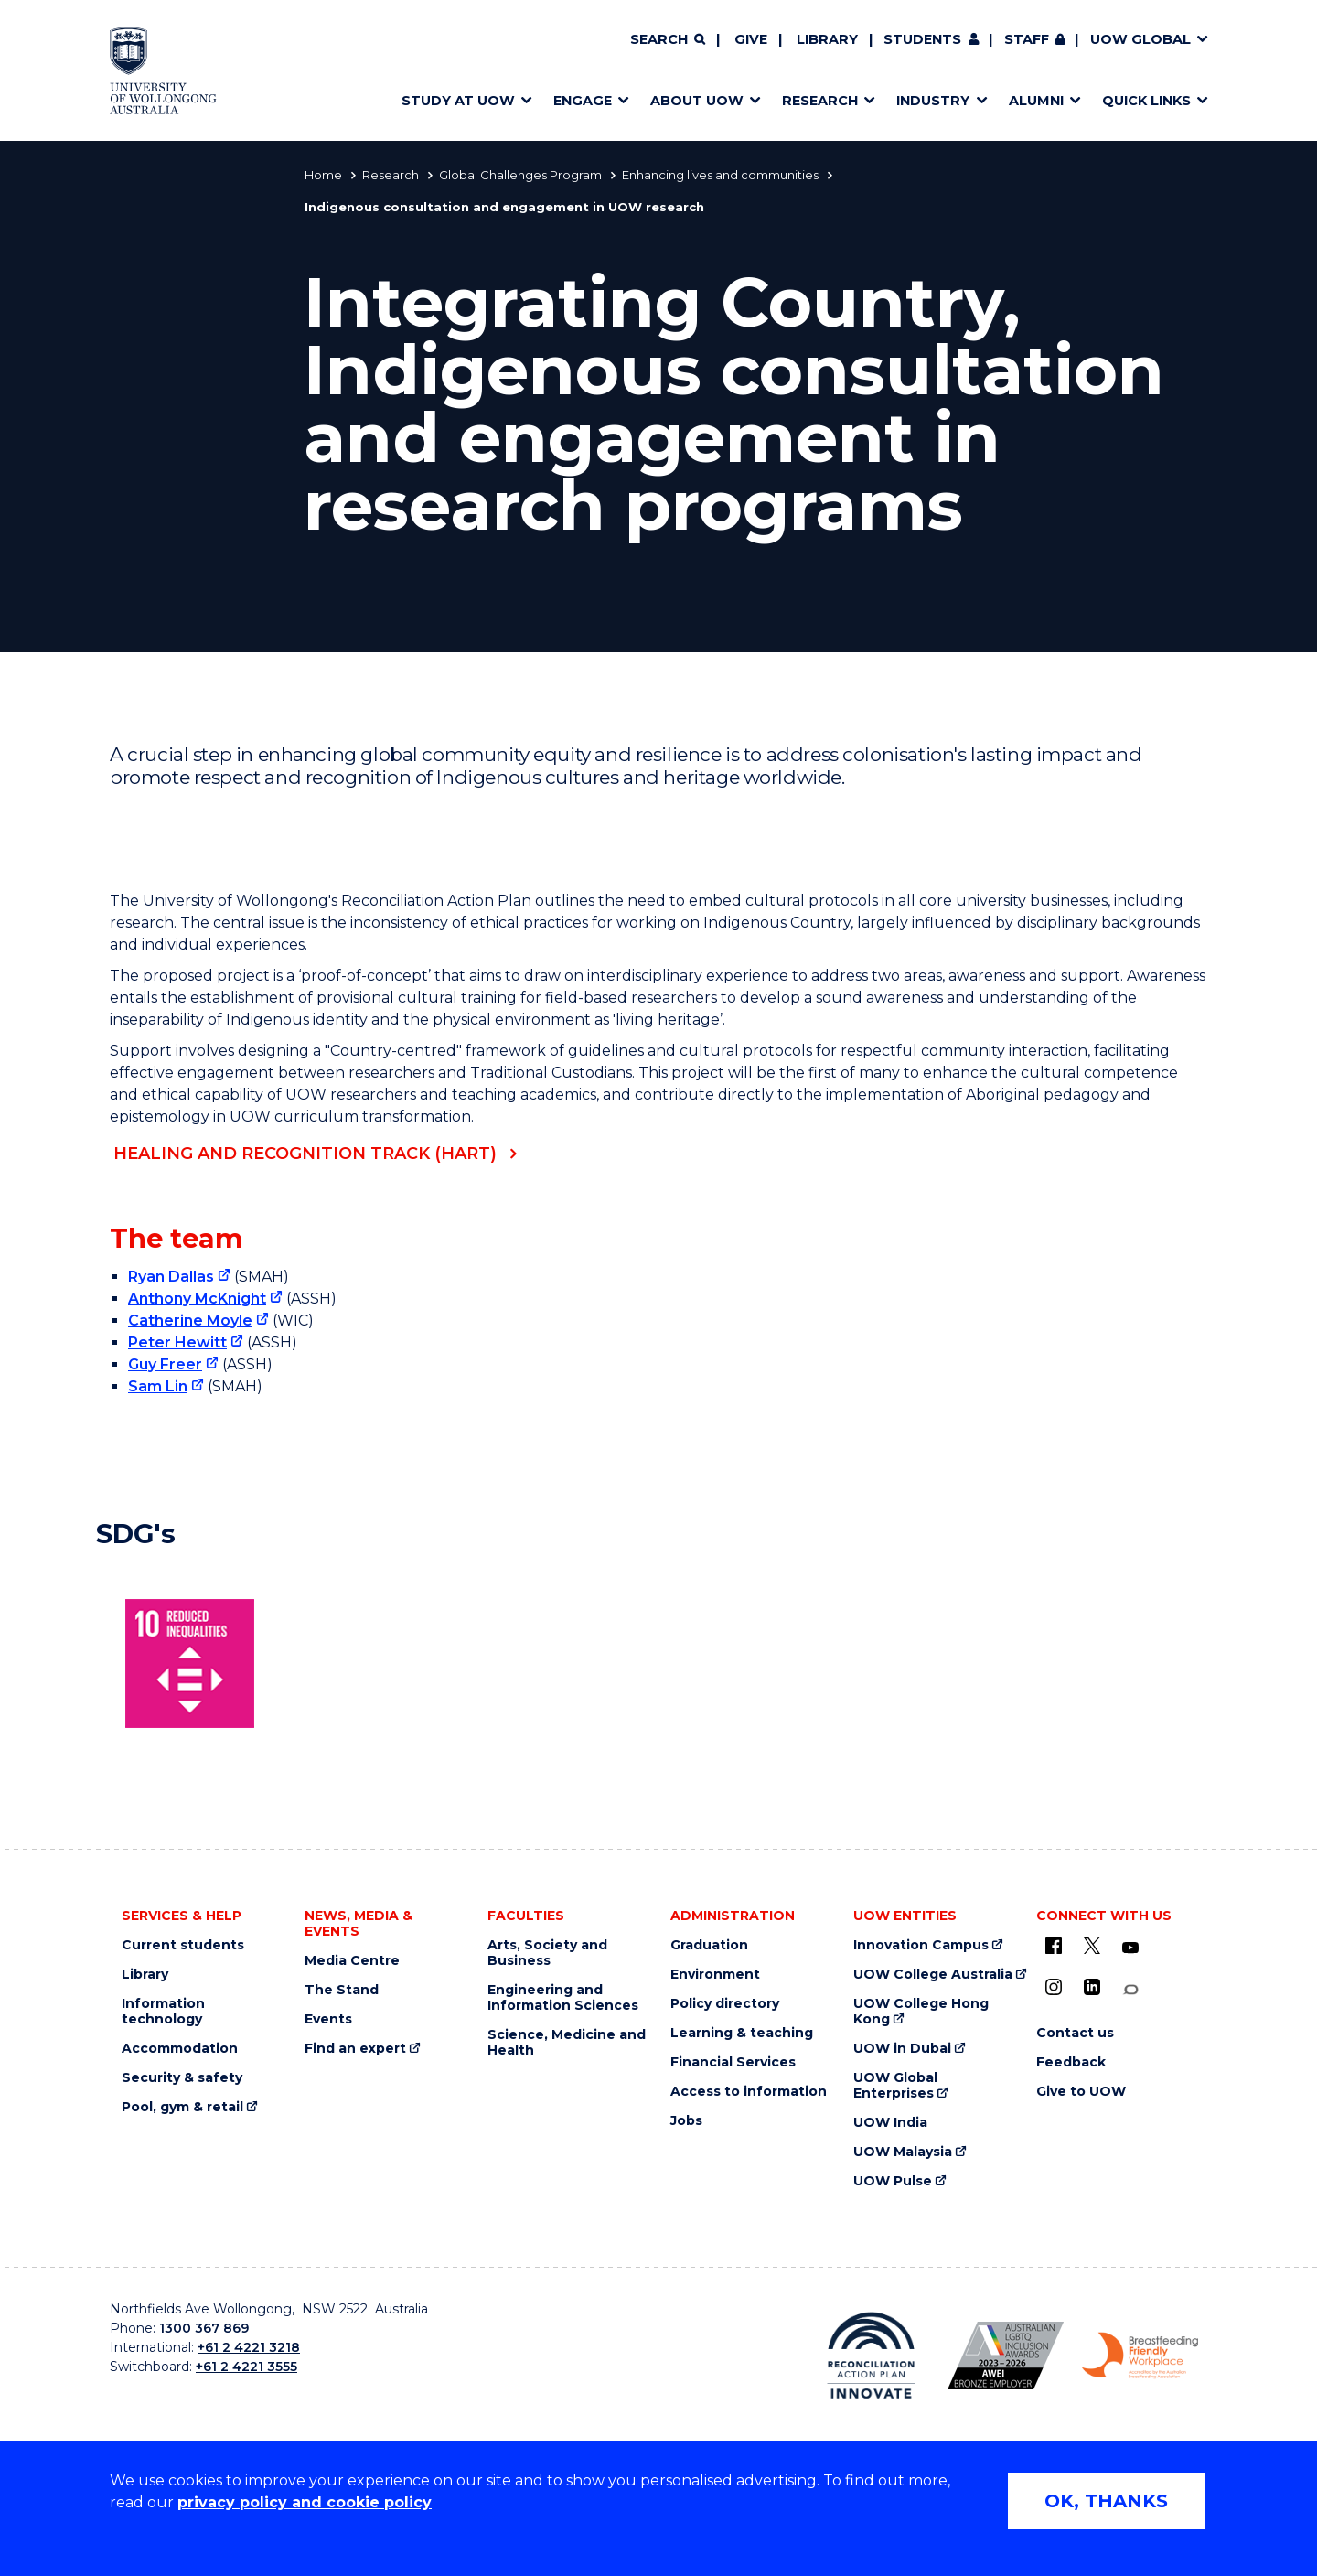  I want to click on Engineering and Information Sciences, so click(562, 1997).